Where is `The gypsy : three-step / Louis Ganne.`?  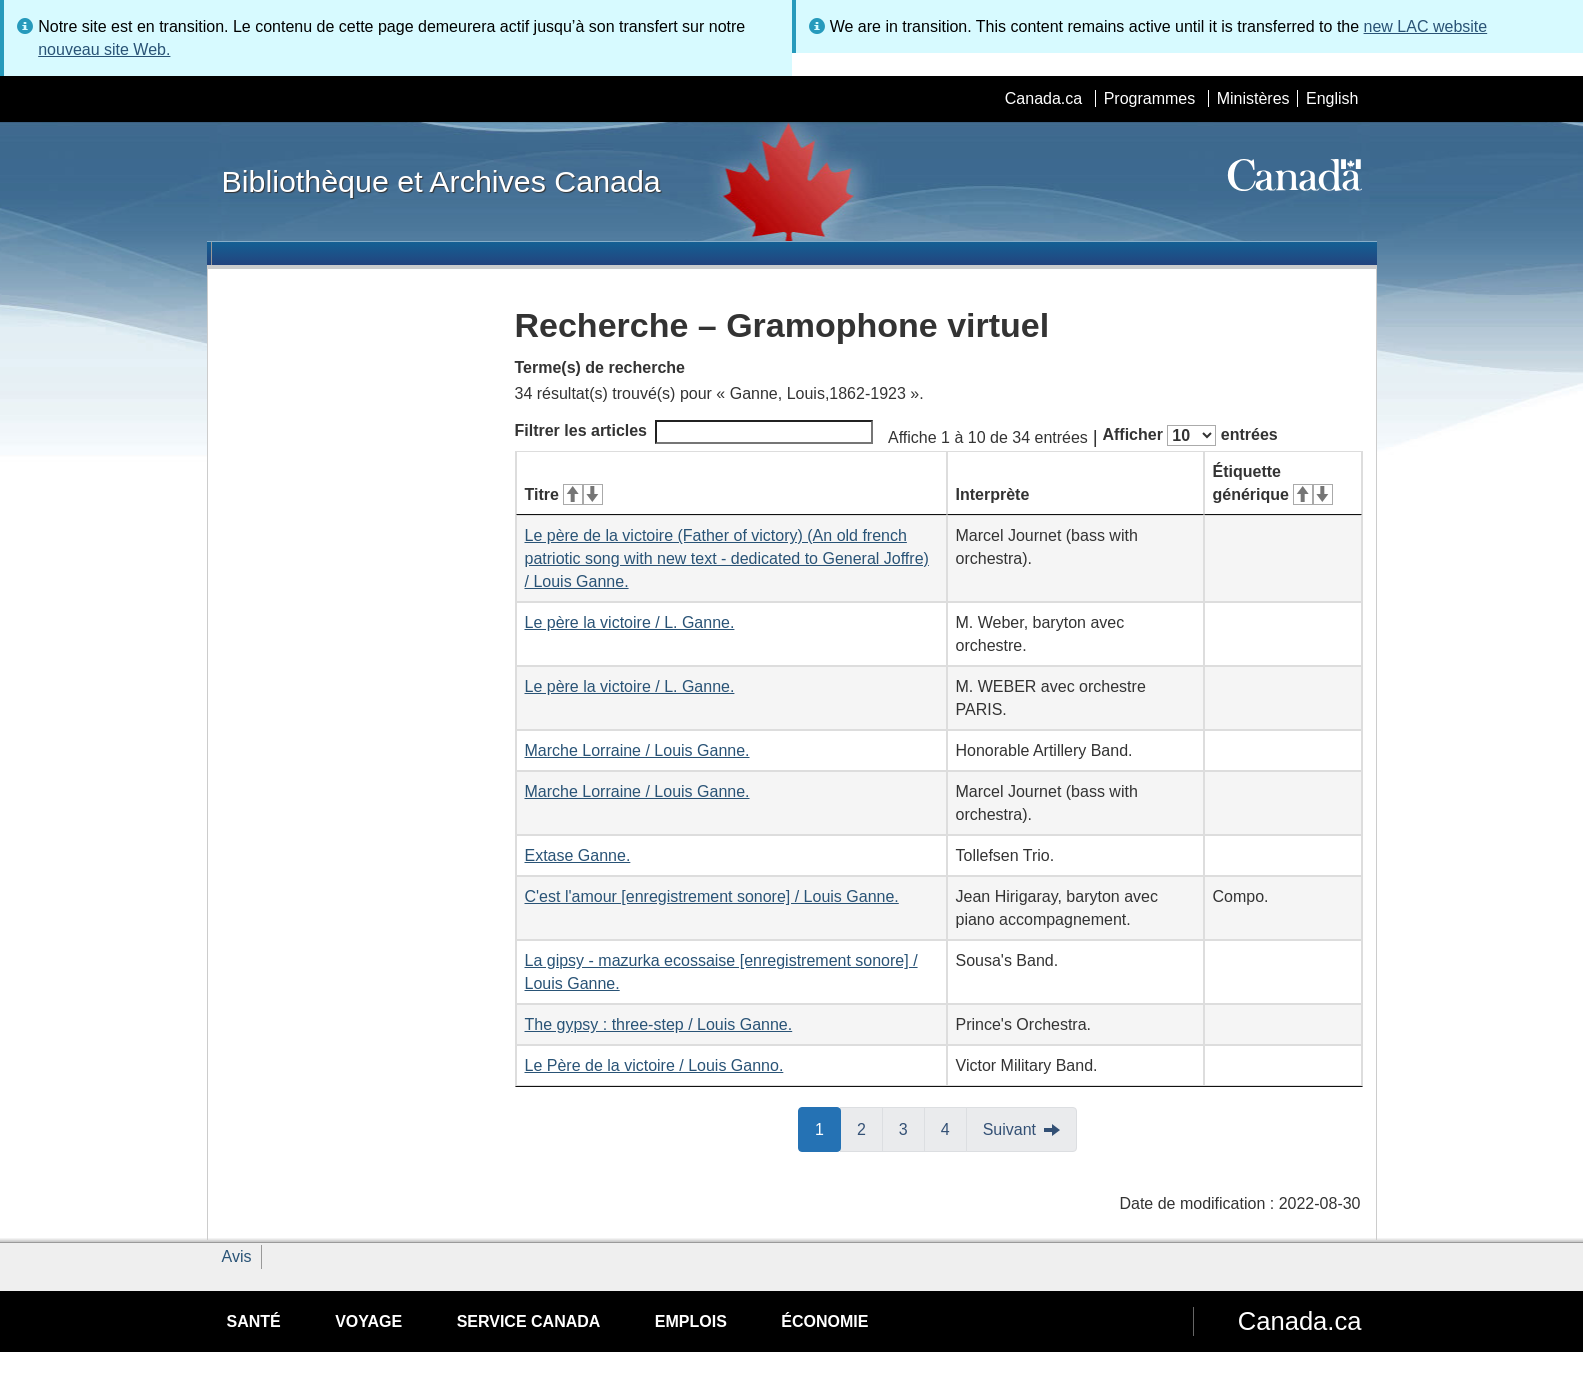 The gypsy : three-step / Louis Ganne. is located at coordinates (659, 1024).